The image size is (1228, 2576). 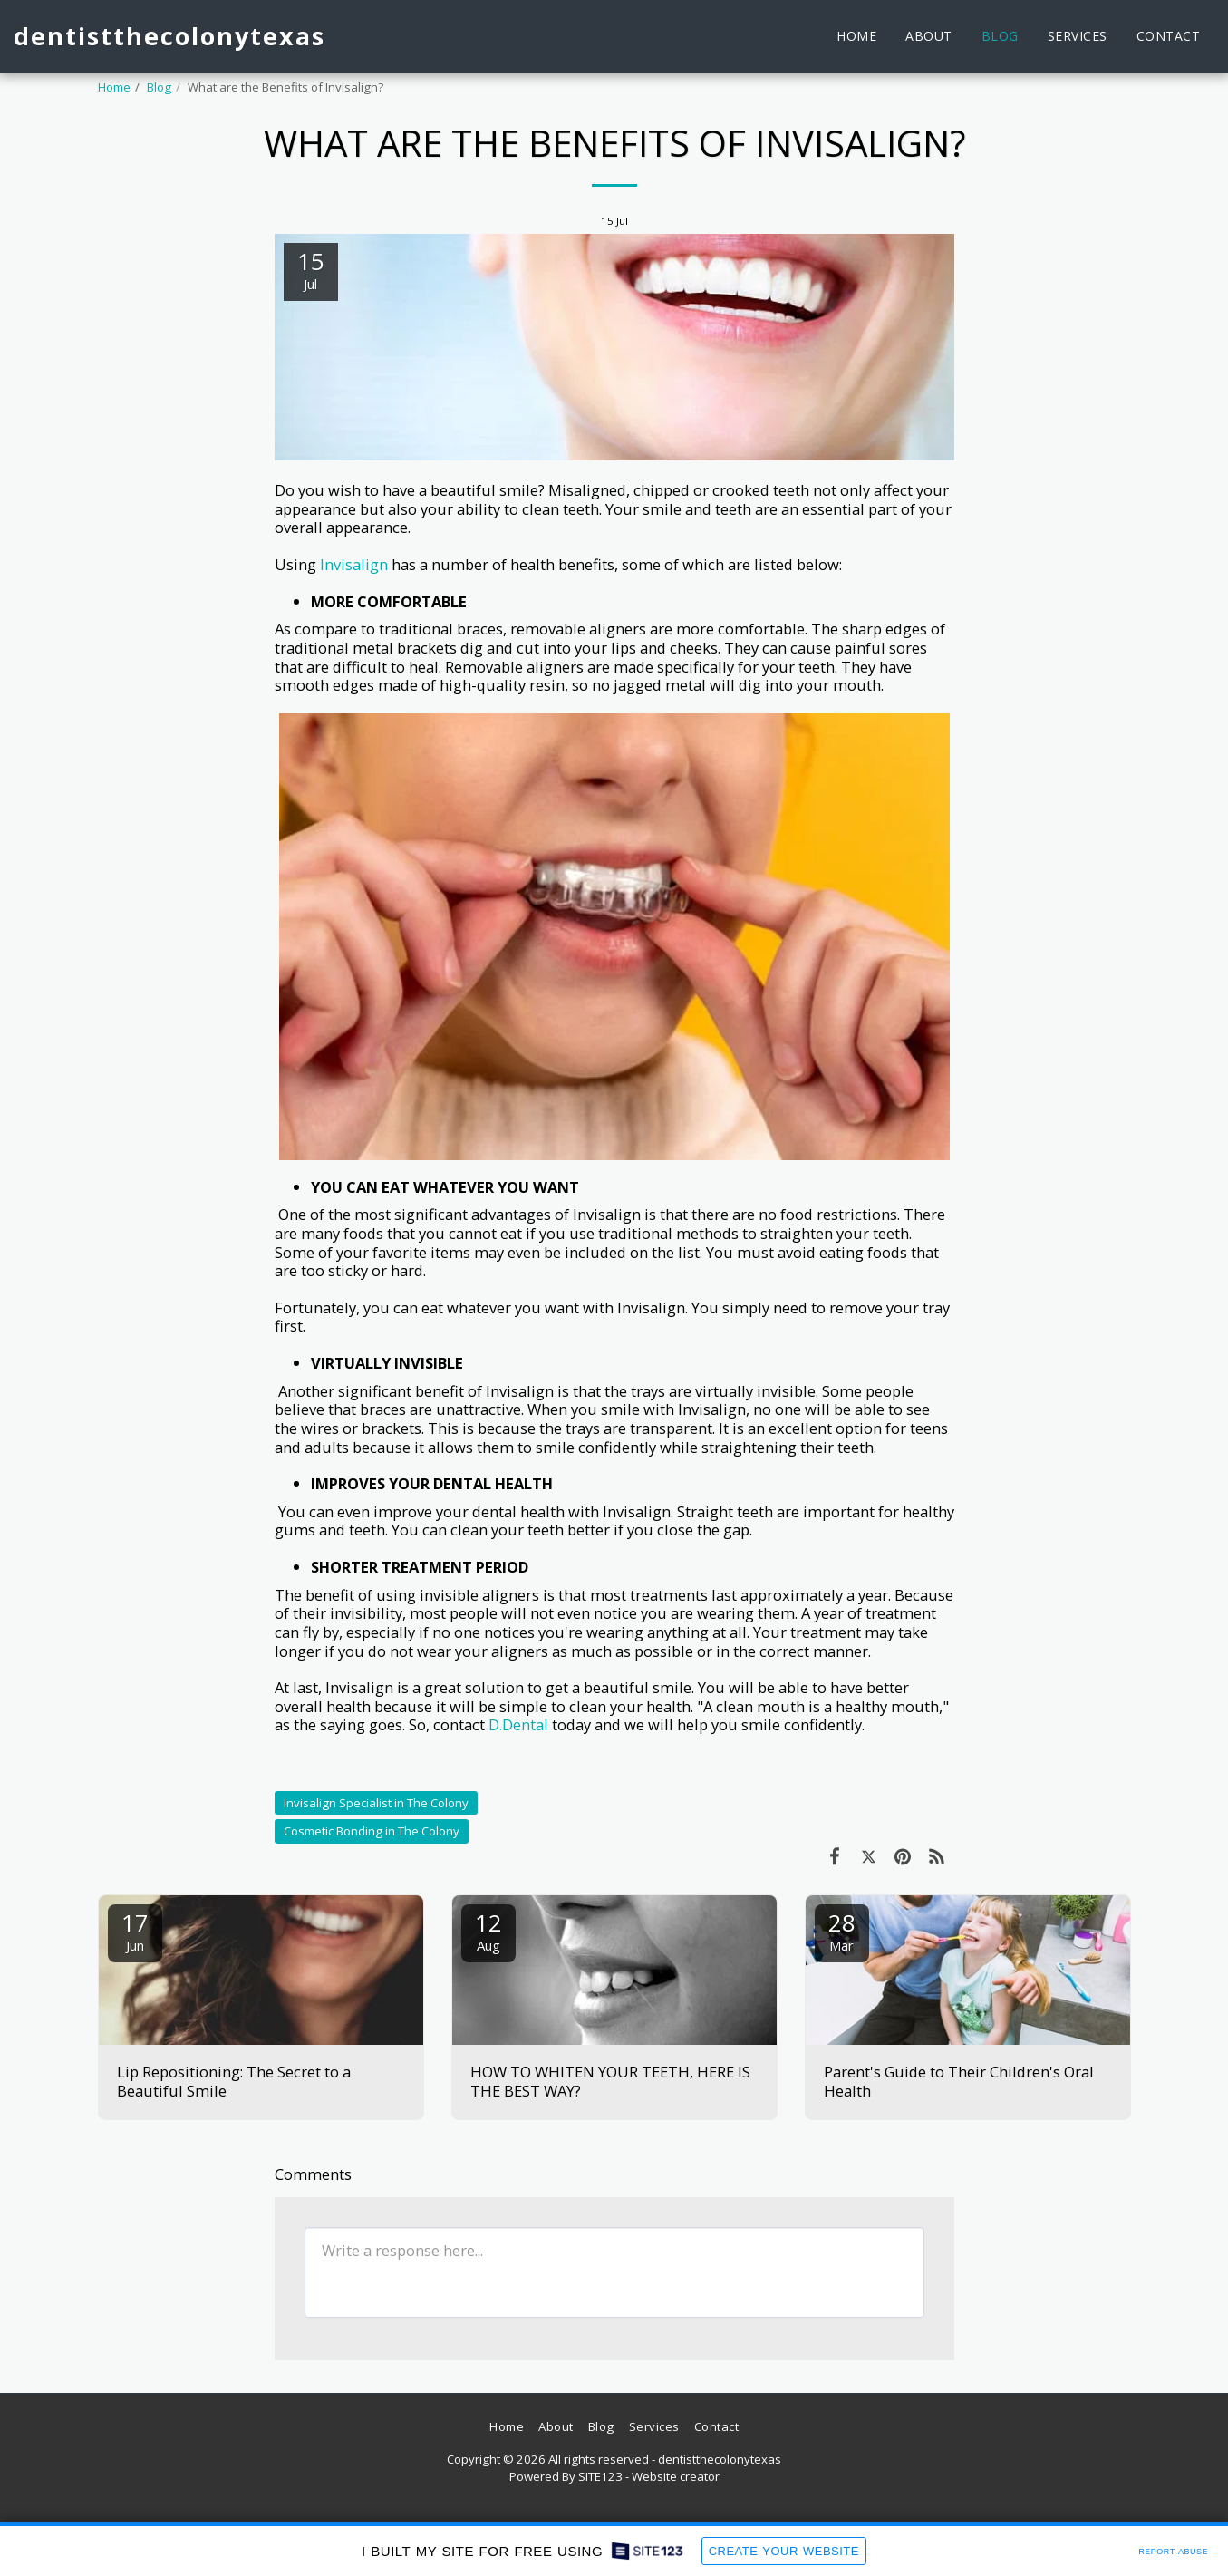 I want to click on Blog, so click(x=159, y=87).